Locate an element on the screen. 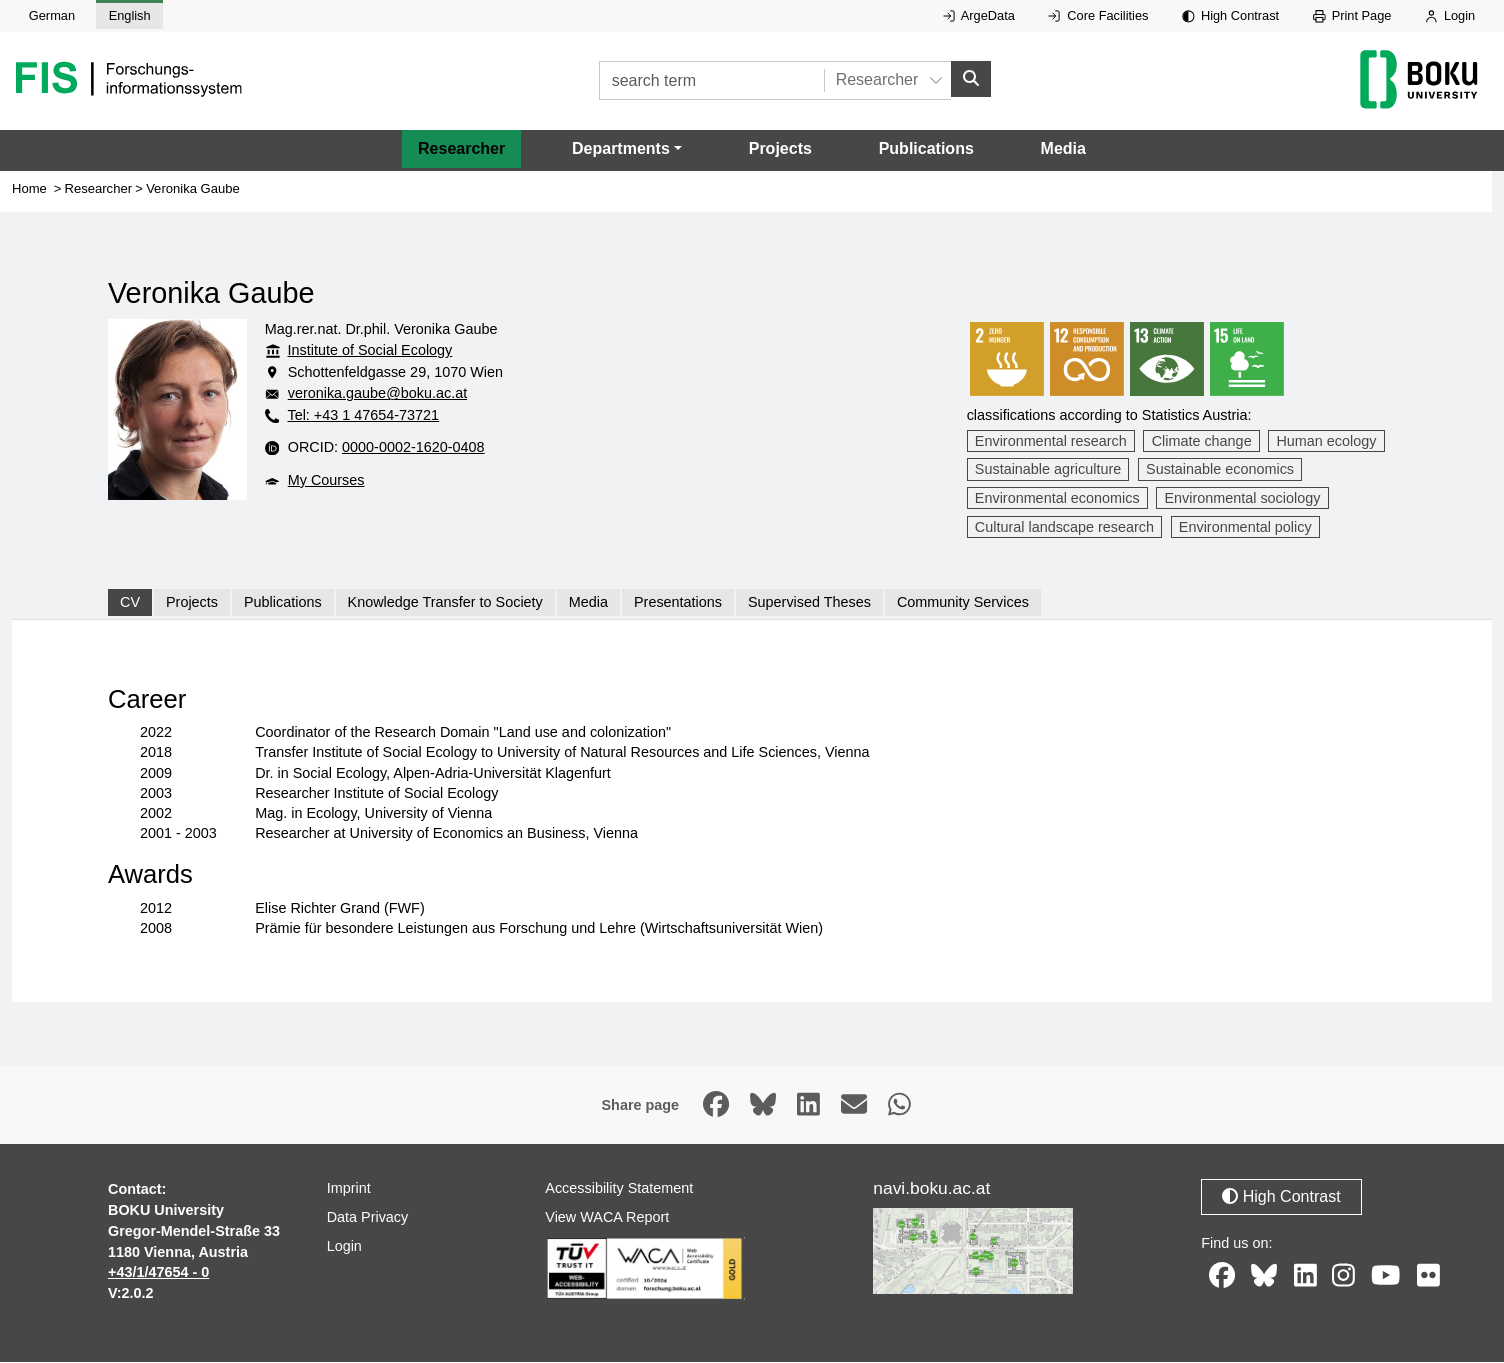  Imprint is located at coordinates (349, 1189).